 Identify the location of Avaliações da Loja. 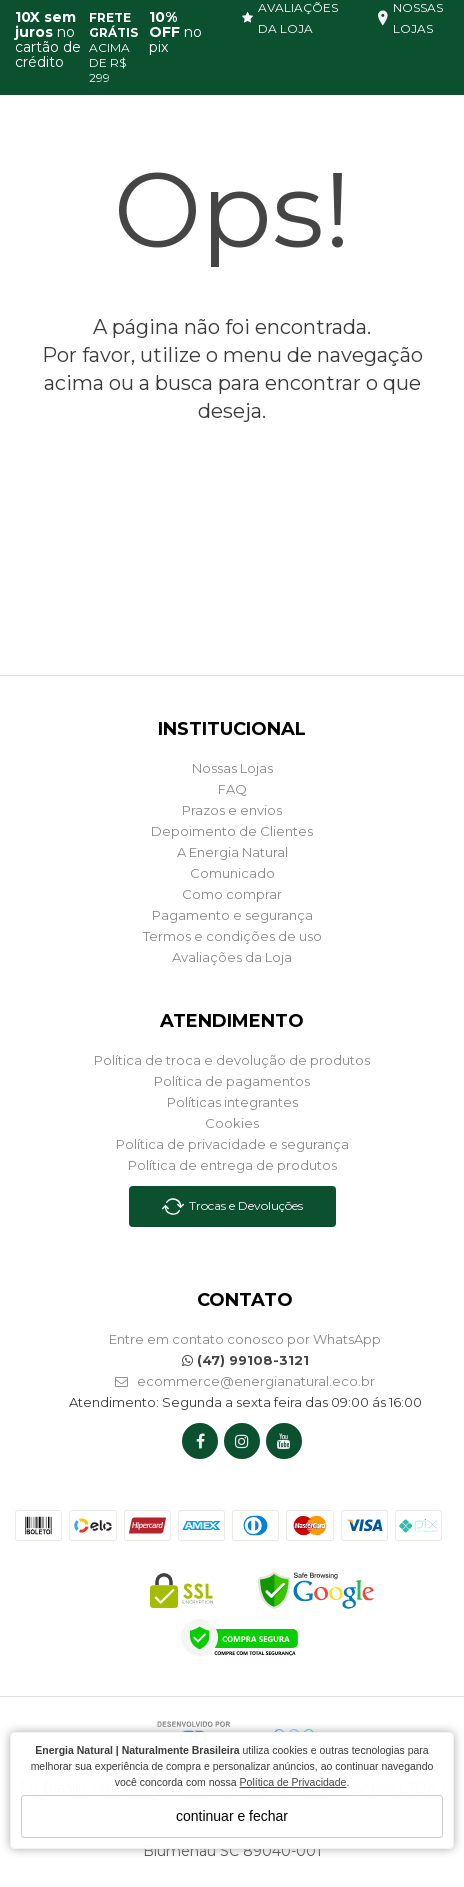
(232, 957).